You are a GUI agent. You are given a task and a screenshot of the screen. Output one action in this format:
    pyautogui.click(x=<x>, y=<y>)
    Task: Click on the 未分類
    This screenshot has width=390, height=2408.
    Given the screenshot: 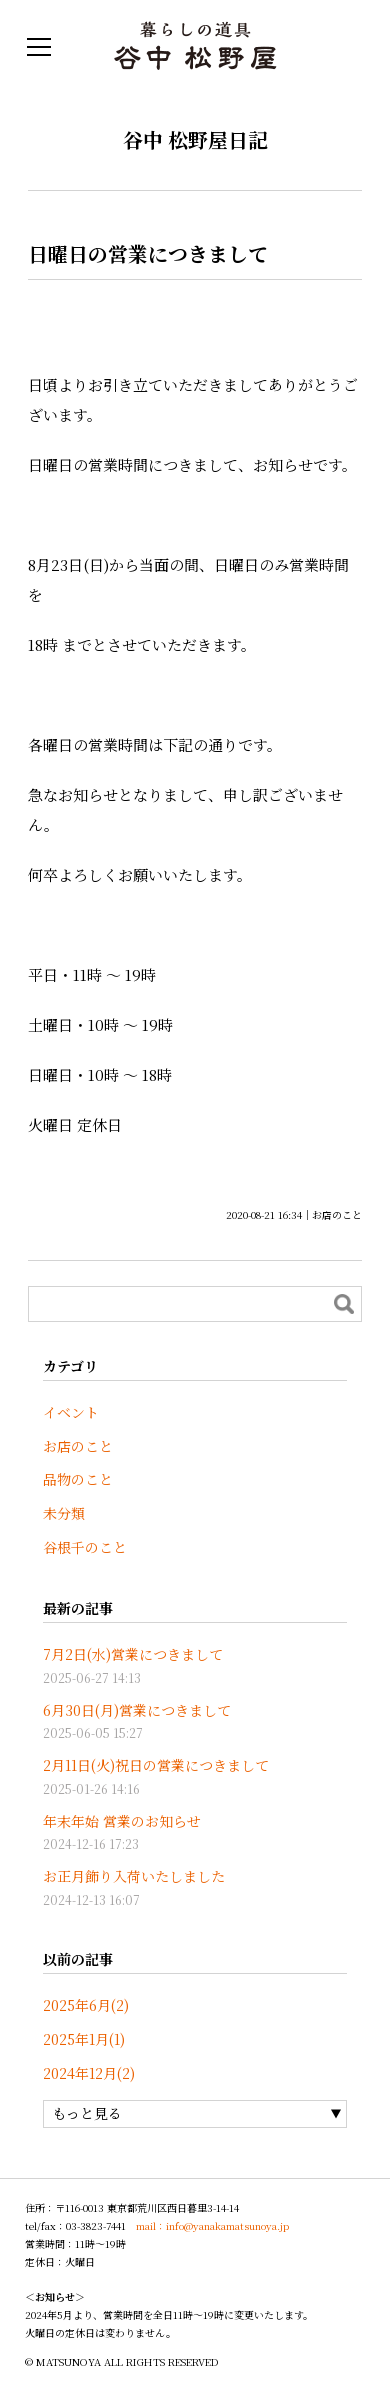 What is the action you would take?
    pyautogui.click(x=64, y=1513)
    